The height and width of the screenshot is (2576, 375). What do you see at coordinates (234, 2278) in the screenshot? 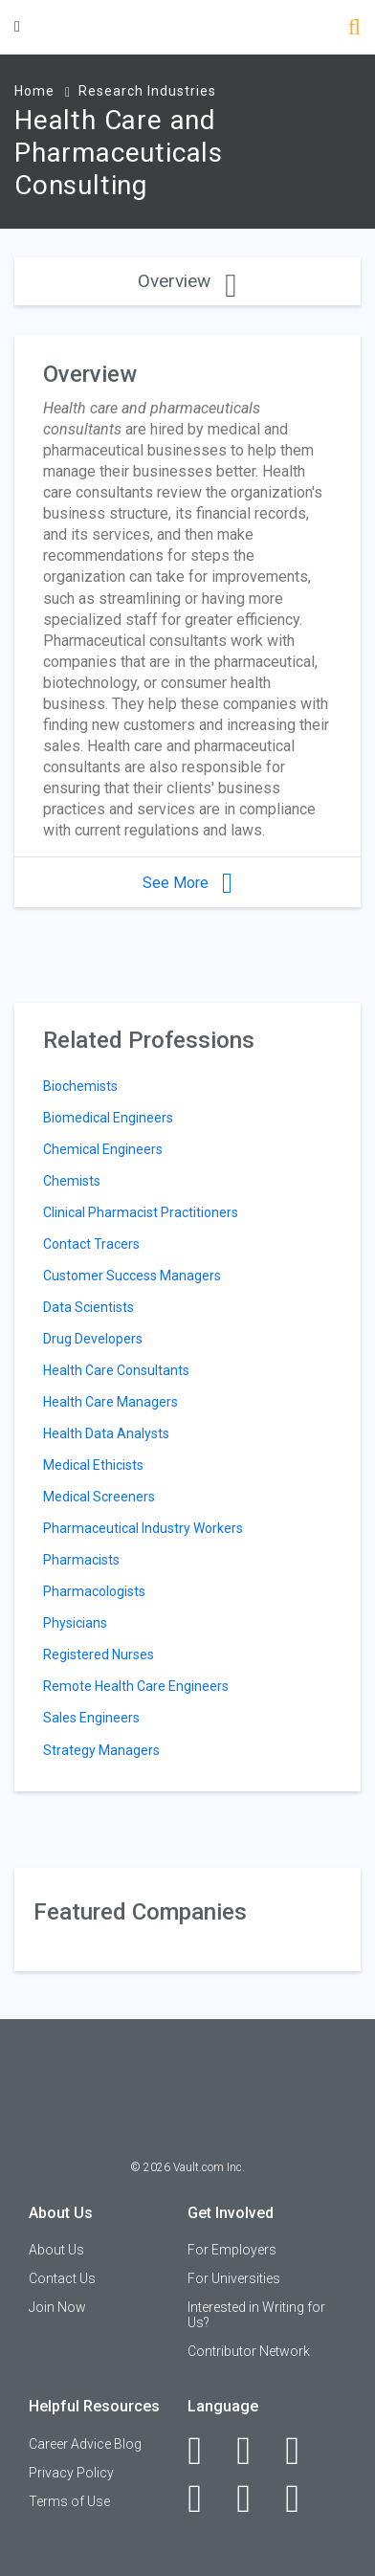
I see `For Universities` at bounding box center [234, 2278].